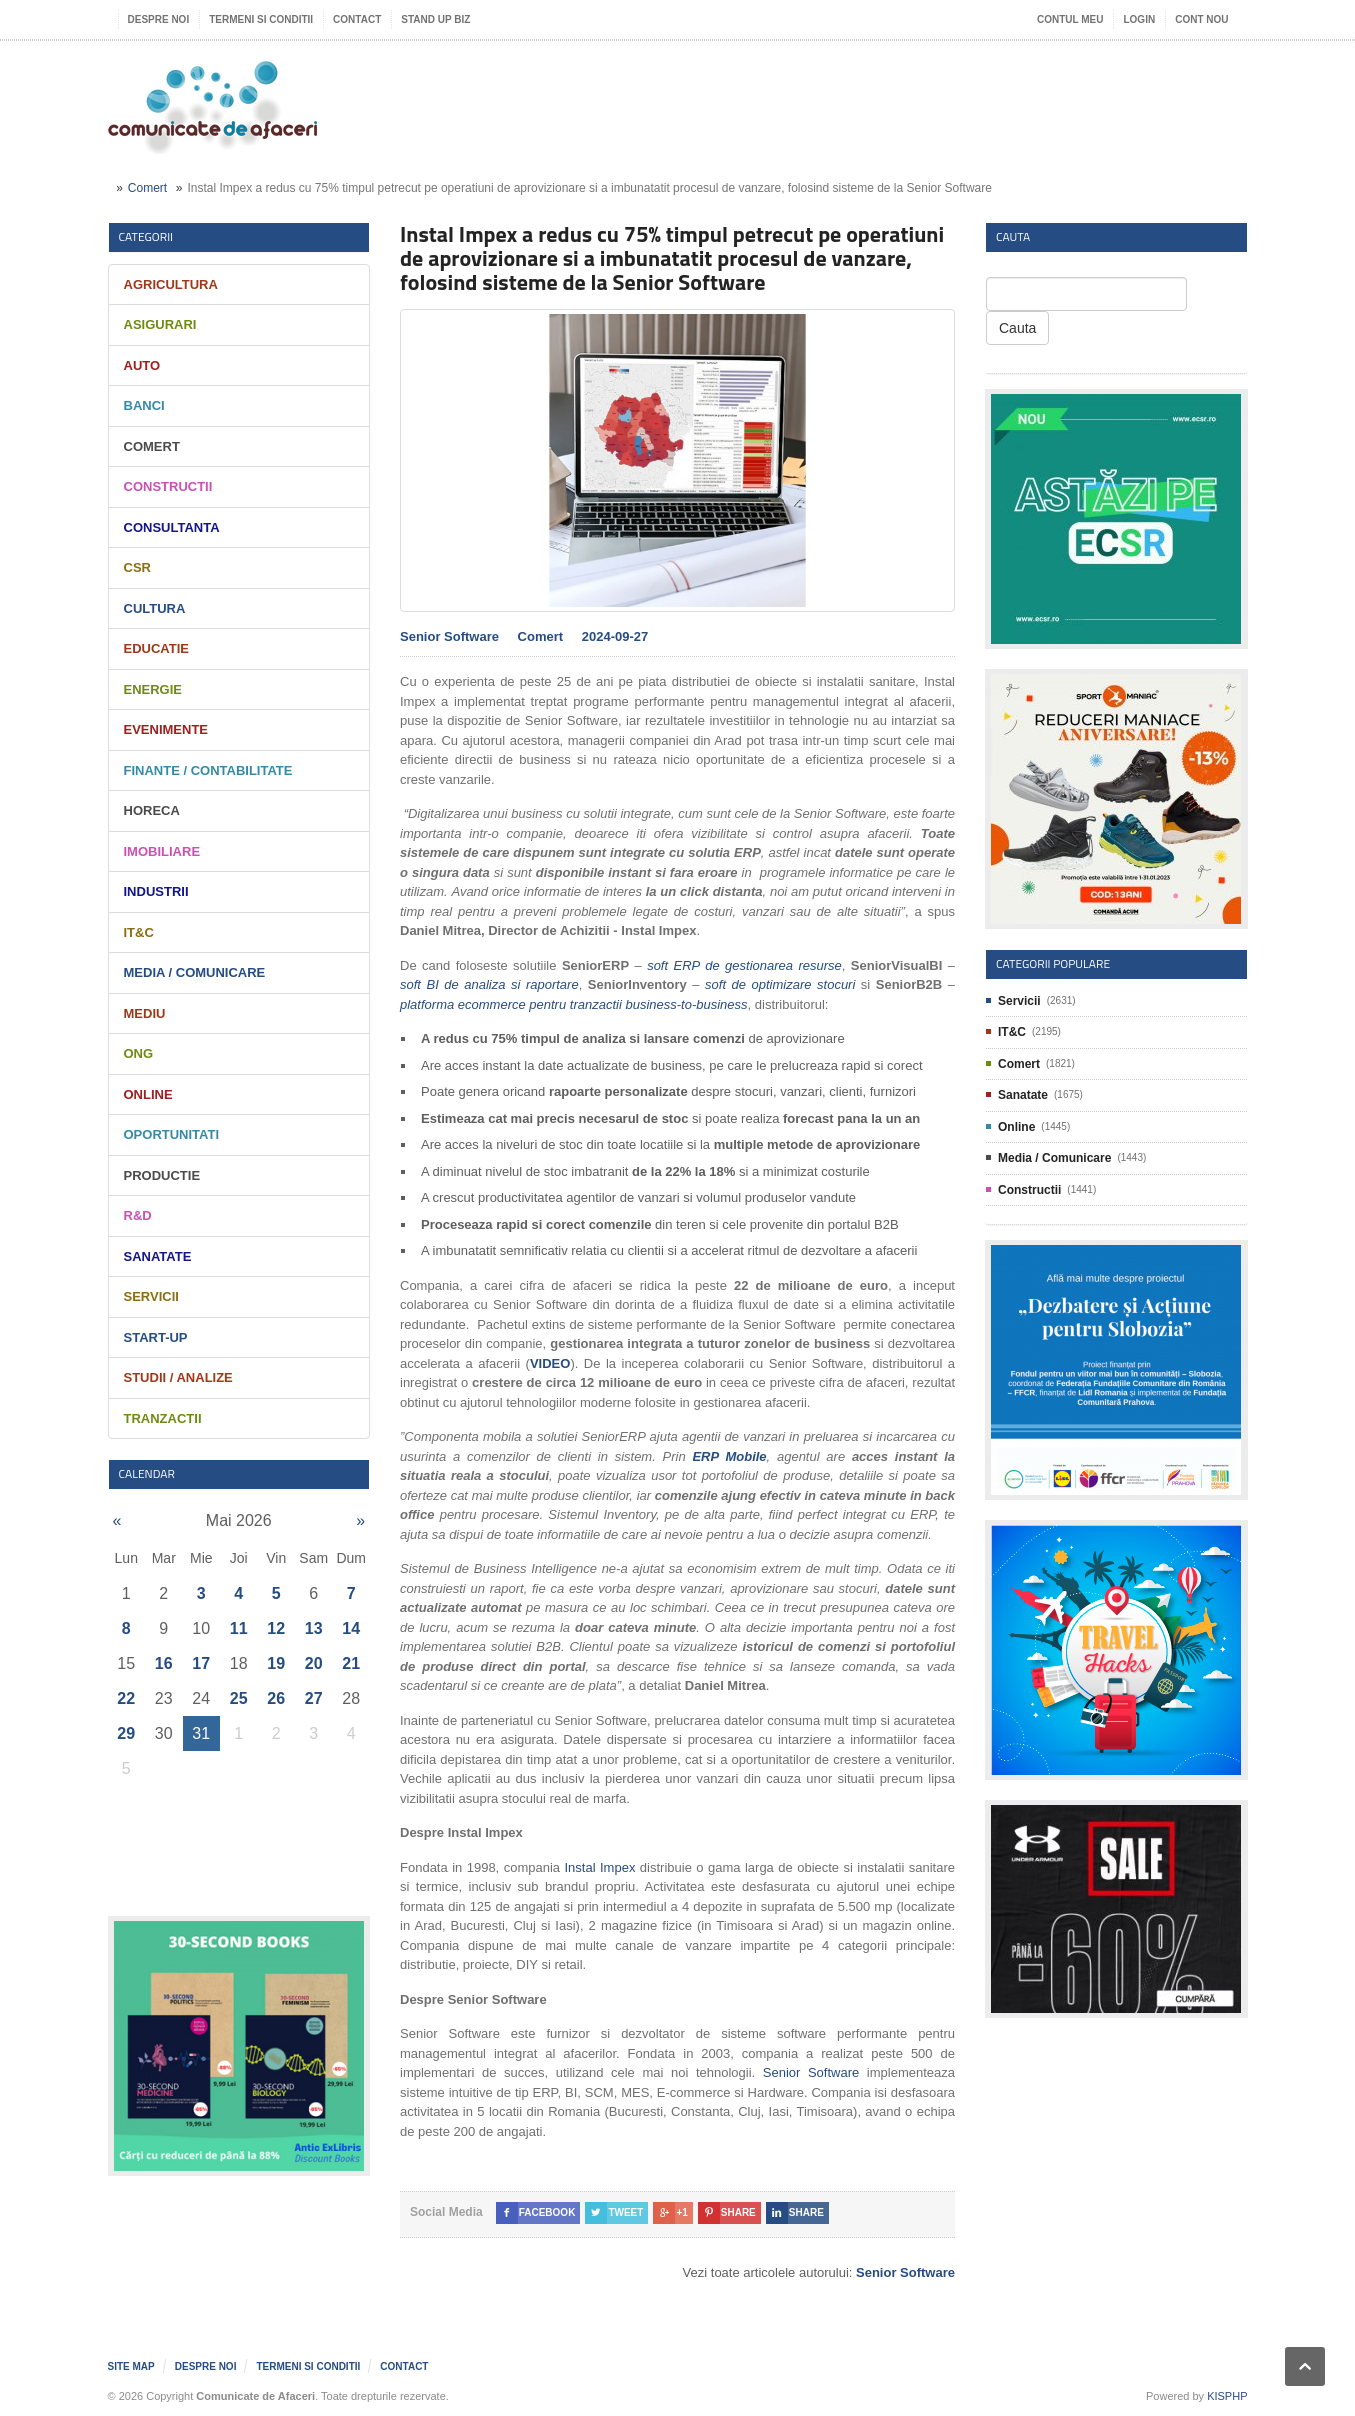  I want to click on 25, so click(239, 1698).